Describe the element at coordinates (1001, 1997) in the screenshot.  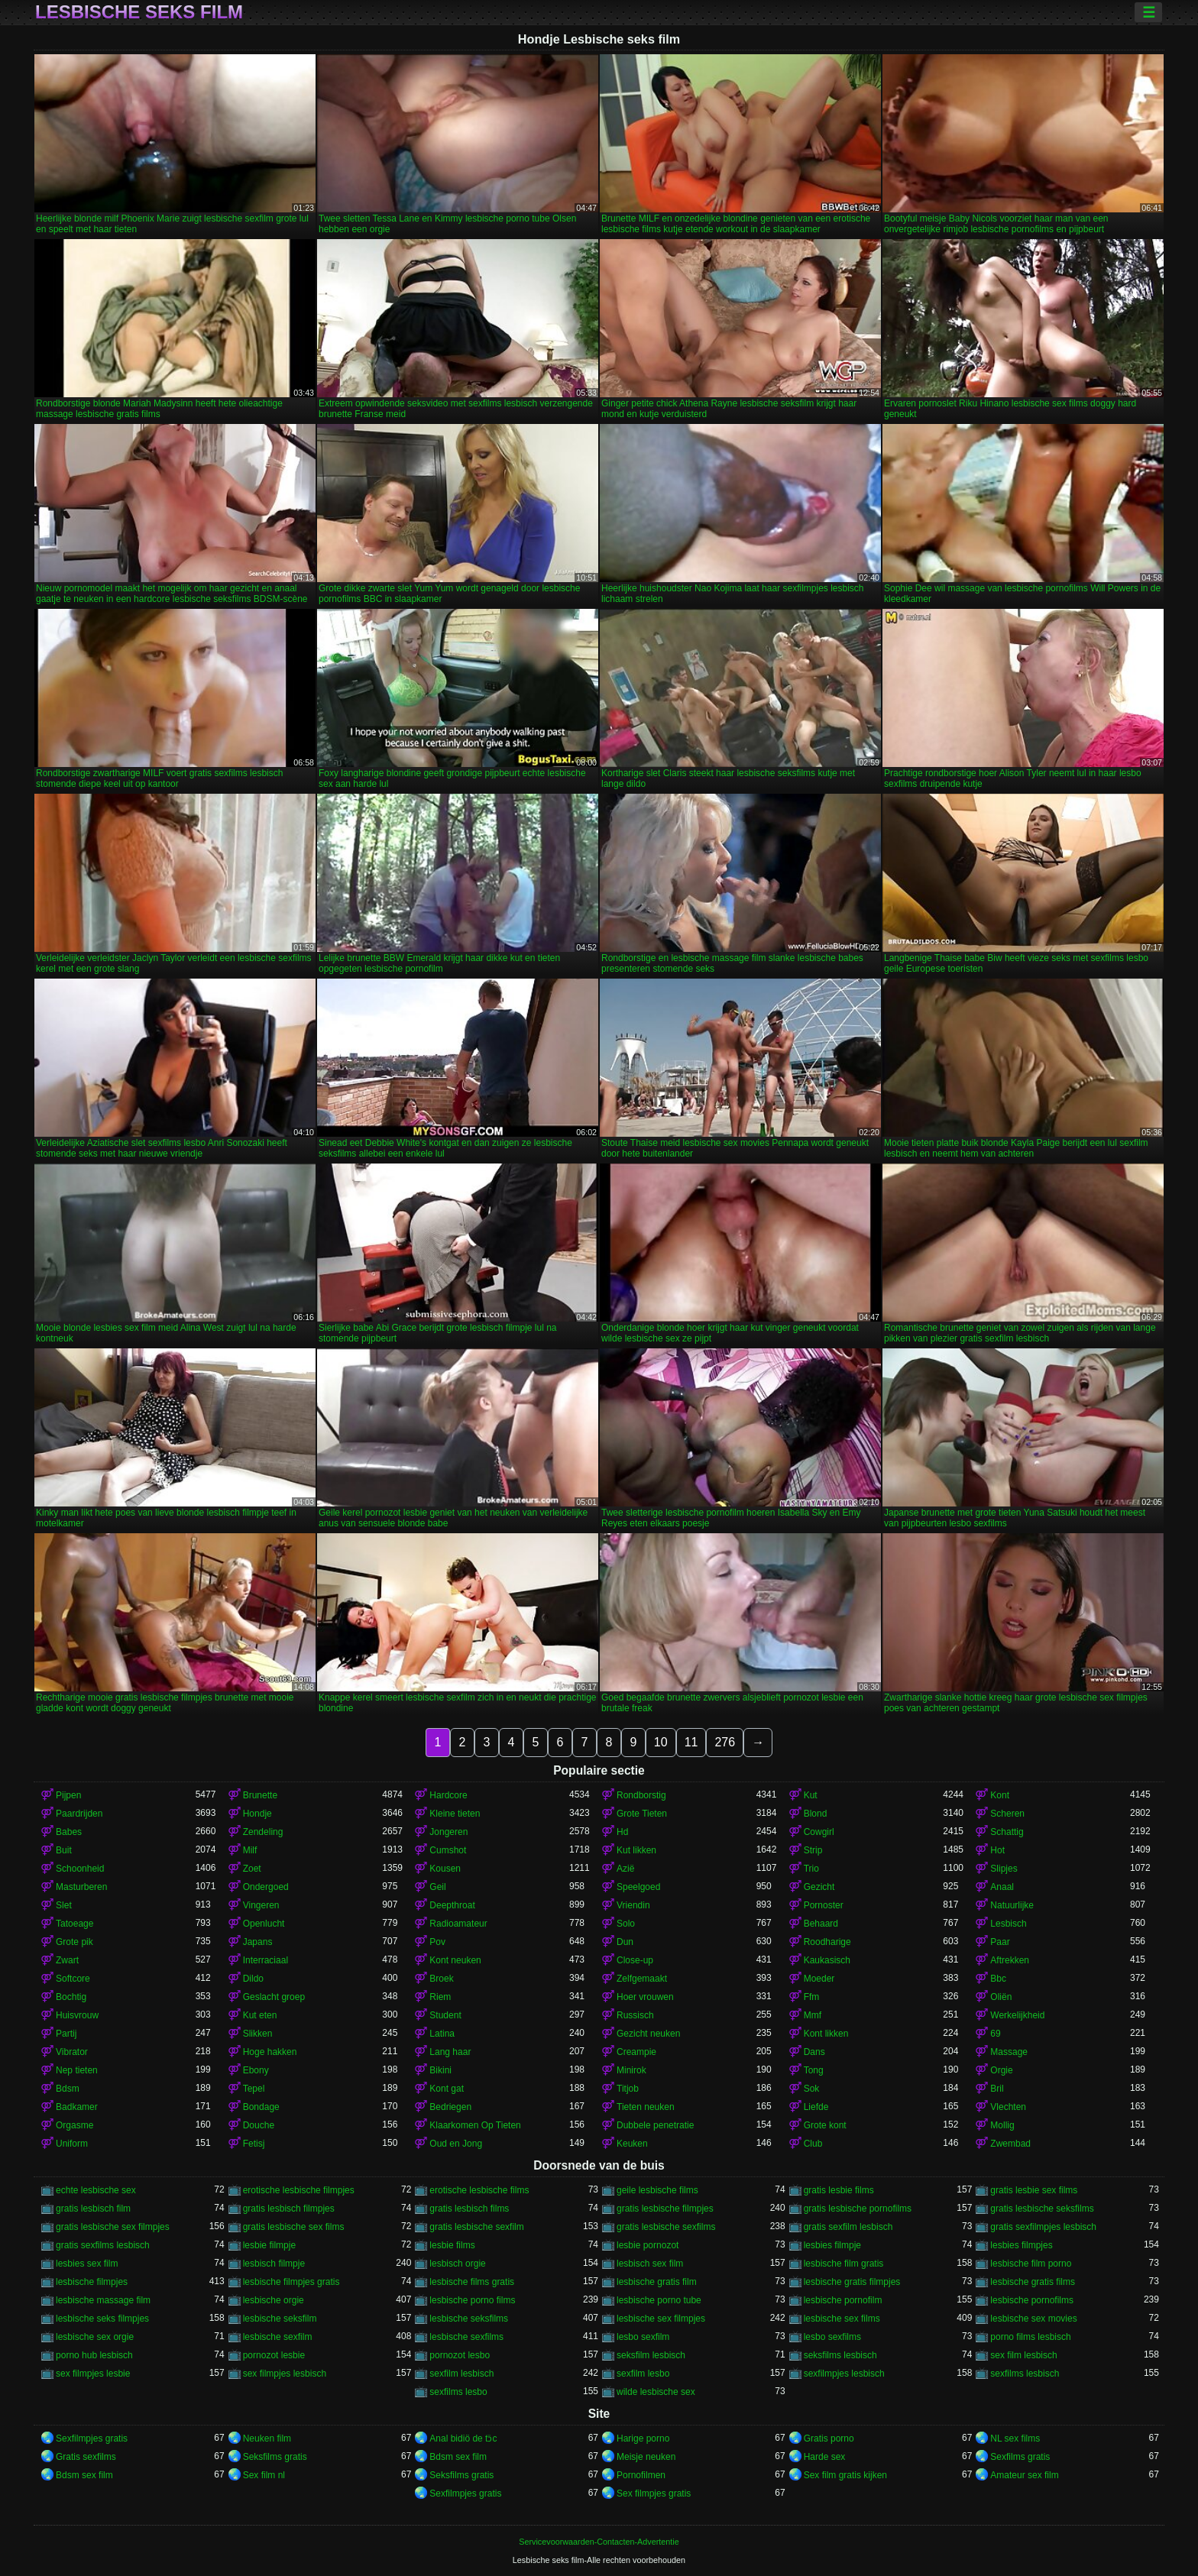
I see `Oliën` at that location.